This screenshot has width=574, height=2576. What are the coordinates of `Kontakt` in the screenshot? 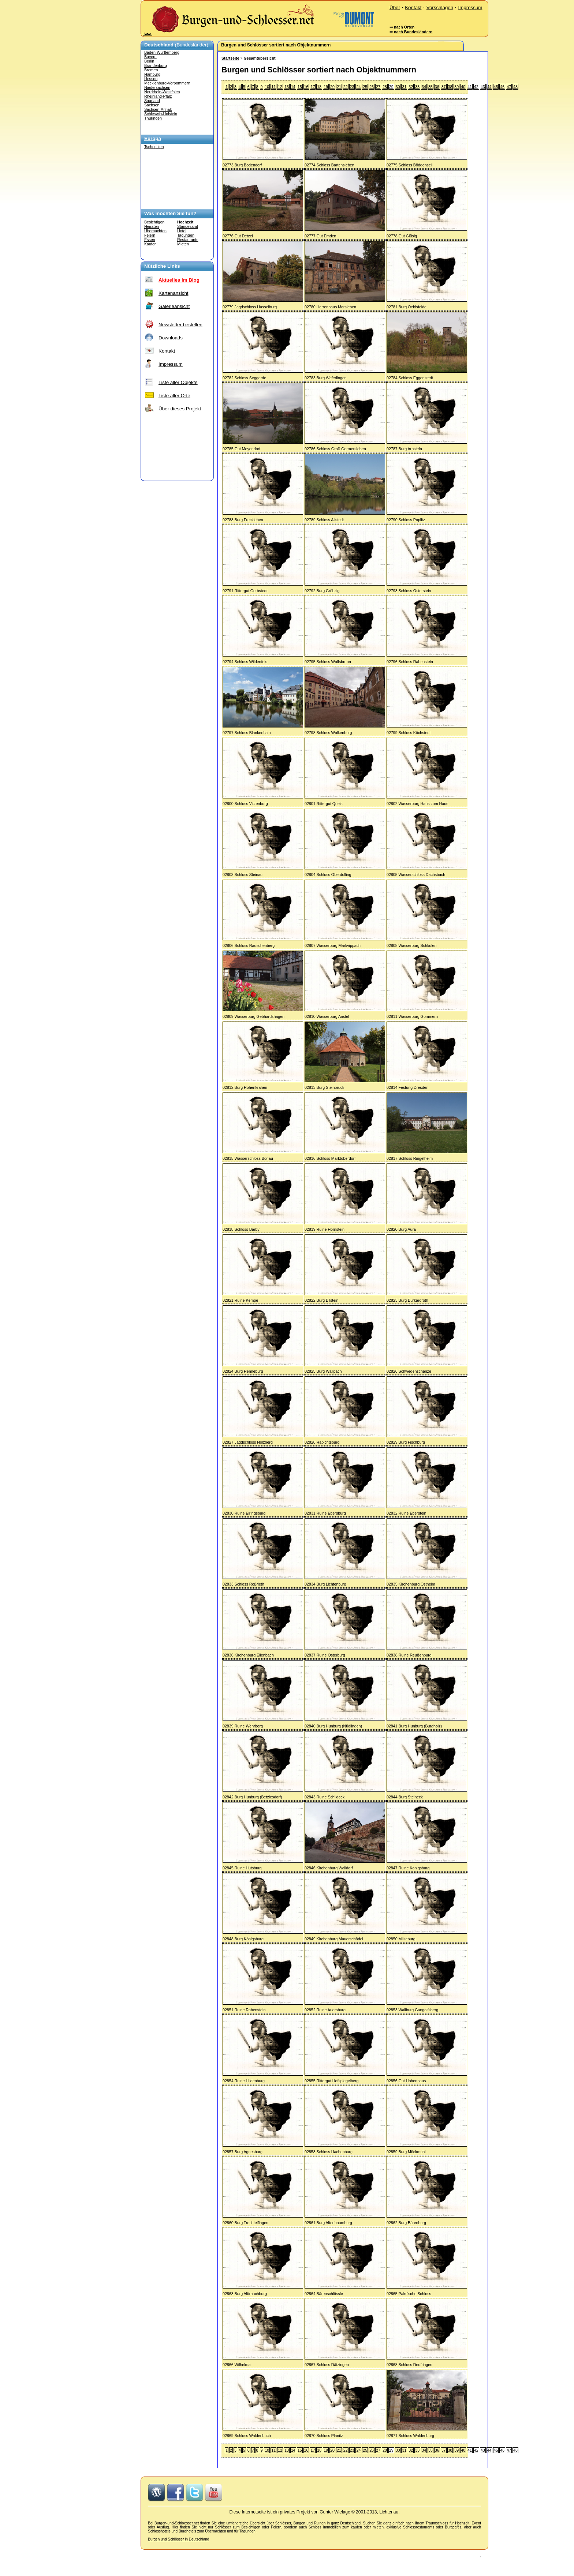 It's located at (413, 7).